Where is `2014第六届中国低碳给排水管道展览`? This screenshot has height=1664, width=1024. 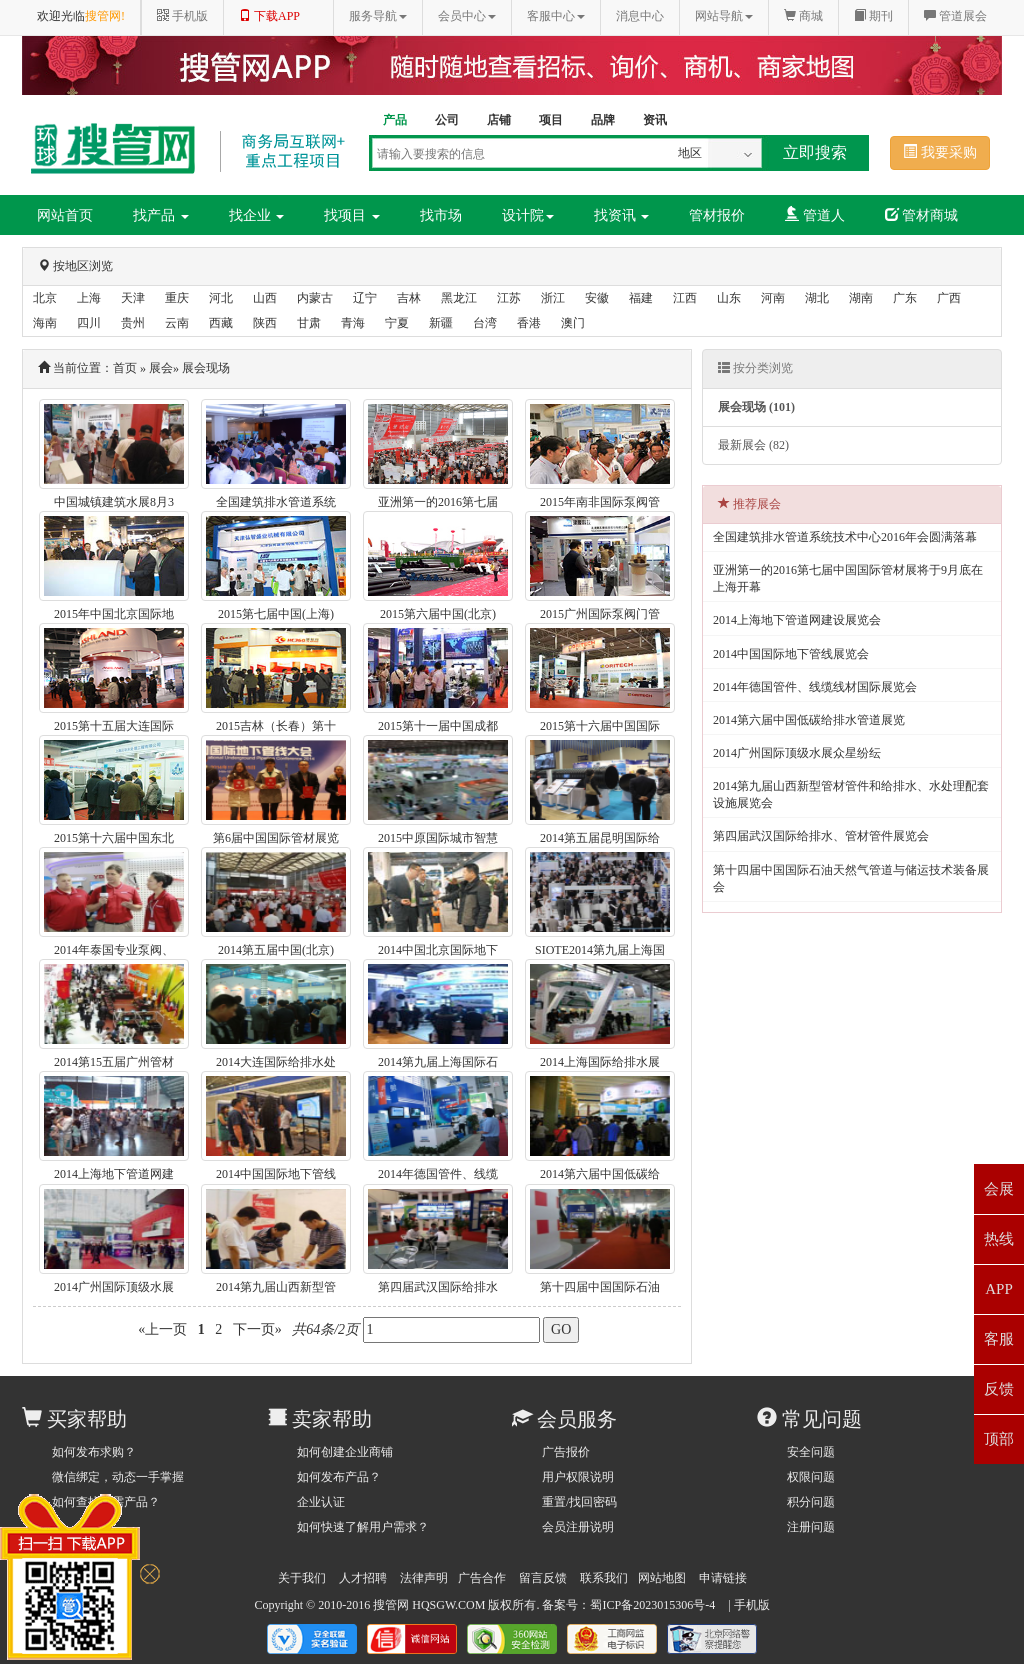
2014第六届中国低碳给排水管道展览 is located at coordinates (809, 720).